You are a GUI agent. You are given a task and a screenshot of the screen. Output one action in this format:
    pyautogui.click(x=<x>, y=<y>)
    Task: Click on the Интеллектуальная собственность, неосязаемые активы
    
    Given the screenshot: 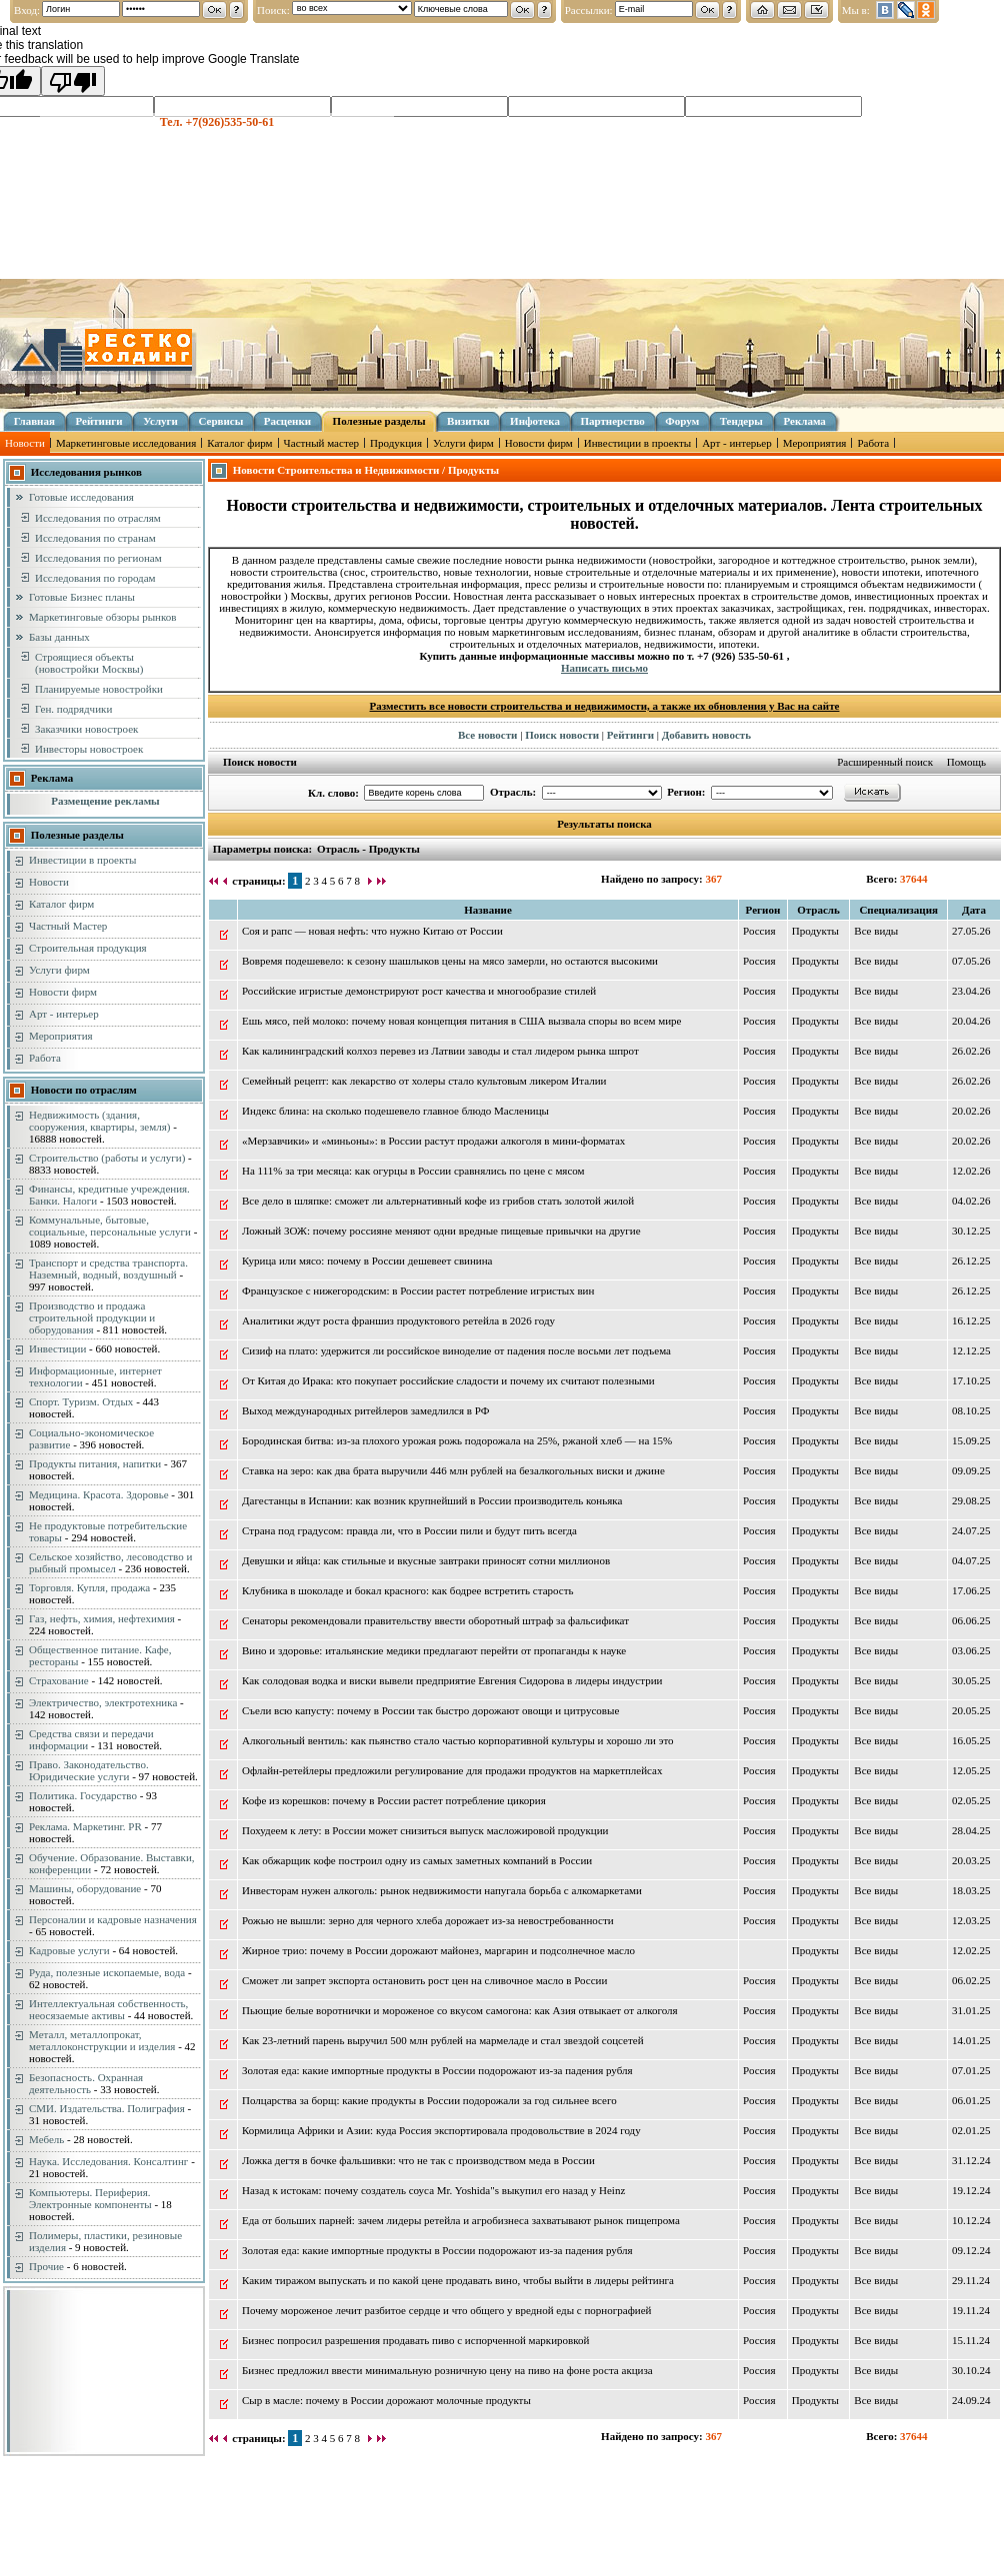 What is the action you would take?
    pyautogui.click(x=108, y=2009)
    